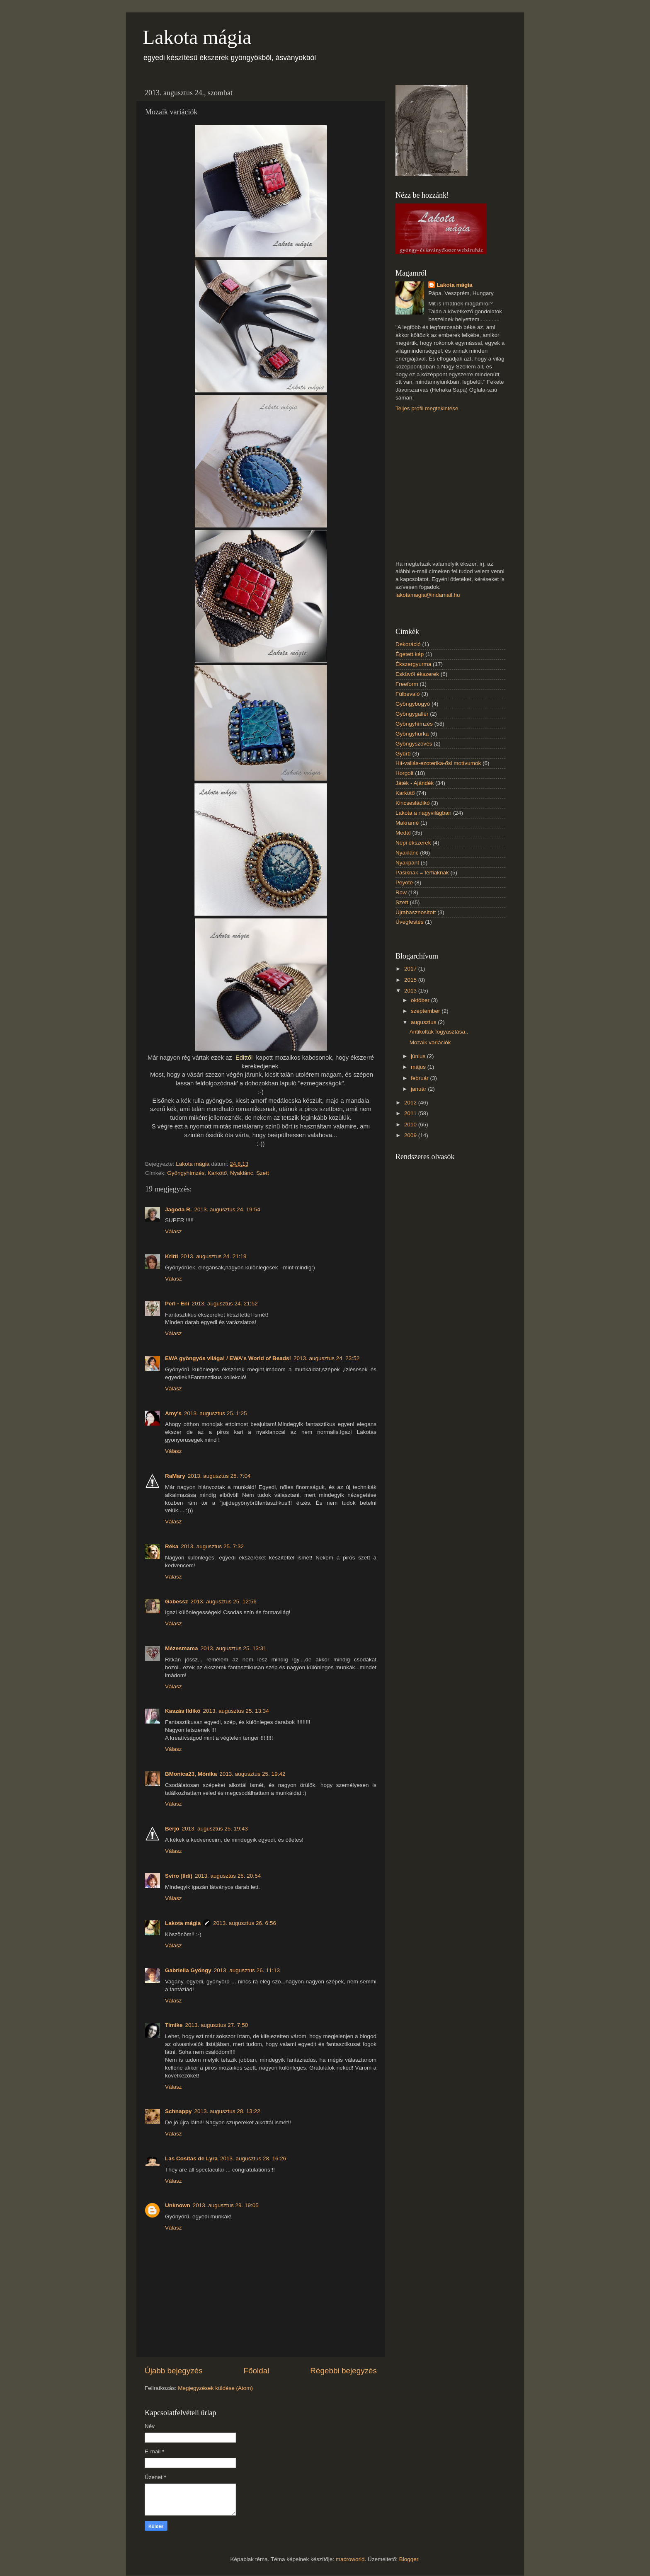  Describe the element at coordinates (212, 1546) in the screenshot. I see `2013. augusztus 25. 7:32` at that location.